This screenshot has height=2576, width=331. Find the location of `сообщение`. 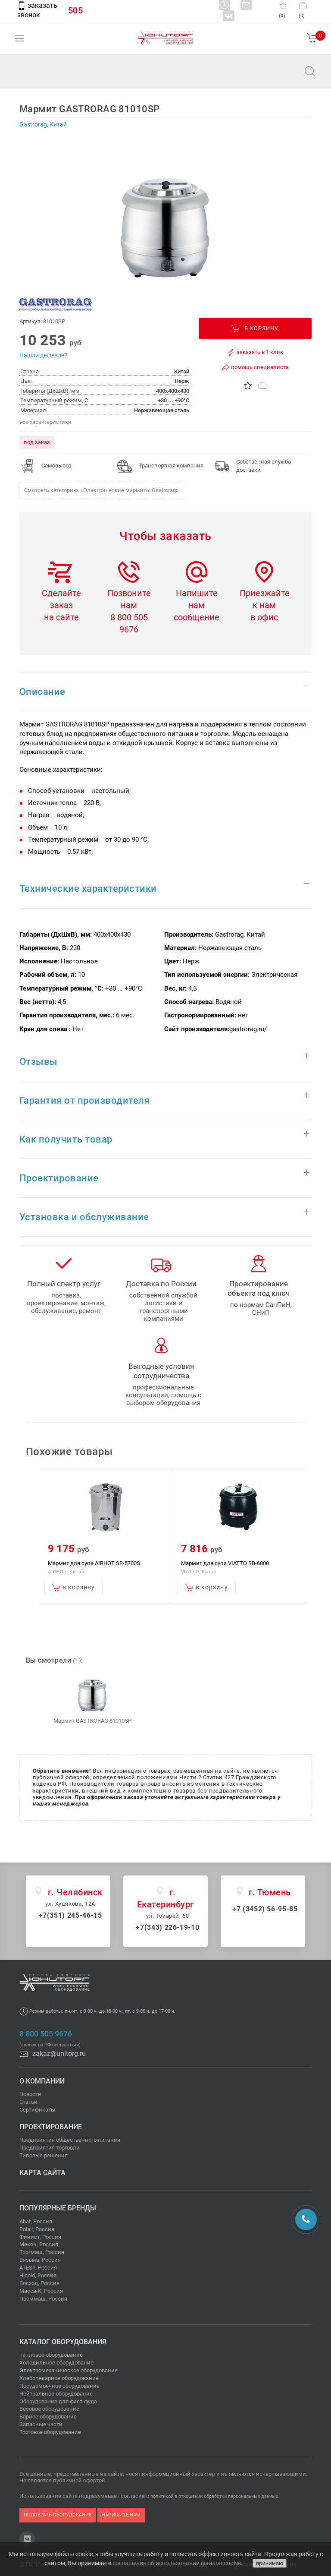

сообщение is located at coordinates (196, 617).